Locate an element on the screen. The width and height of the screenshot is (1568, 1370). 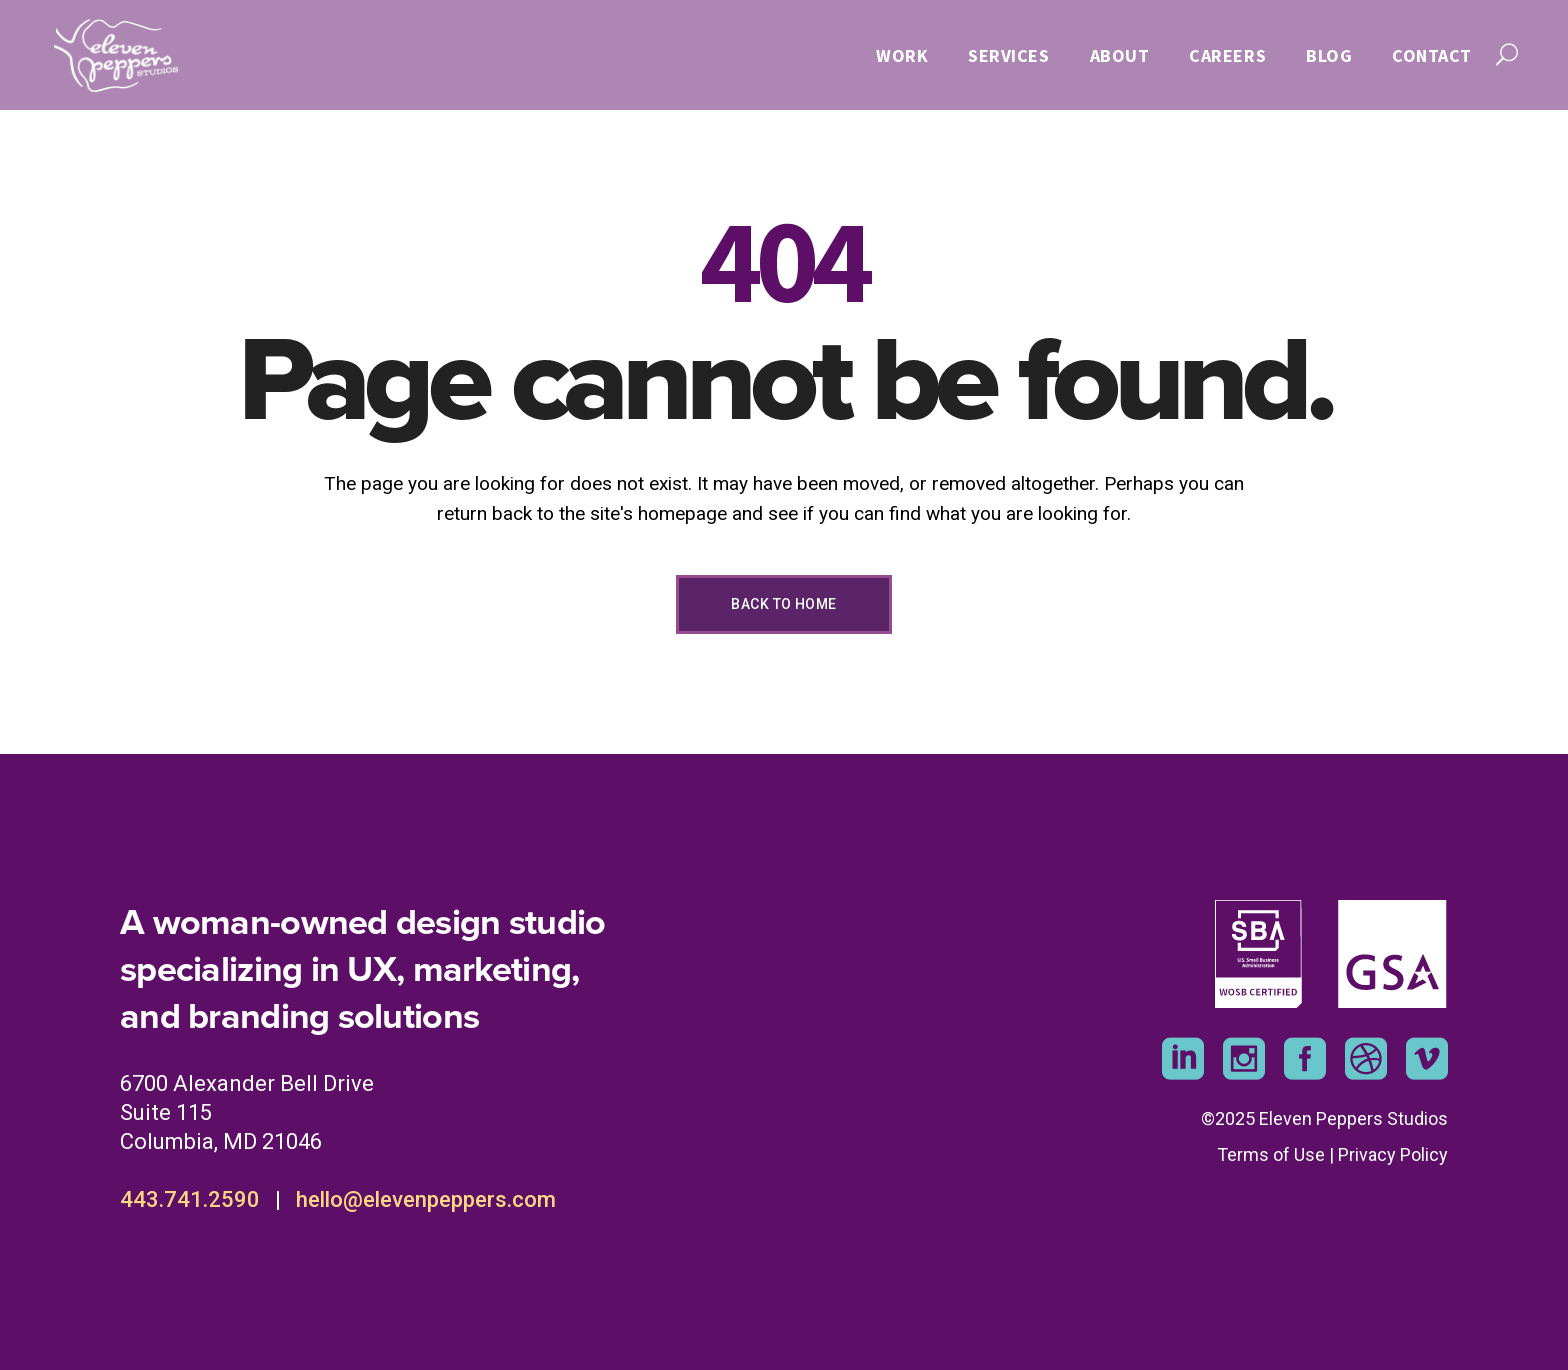
hello@elevenpeppers.com is located at coordinates (426, 1199).